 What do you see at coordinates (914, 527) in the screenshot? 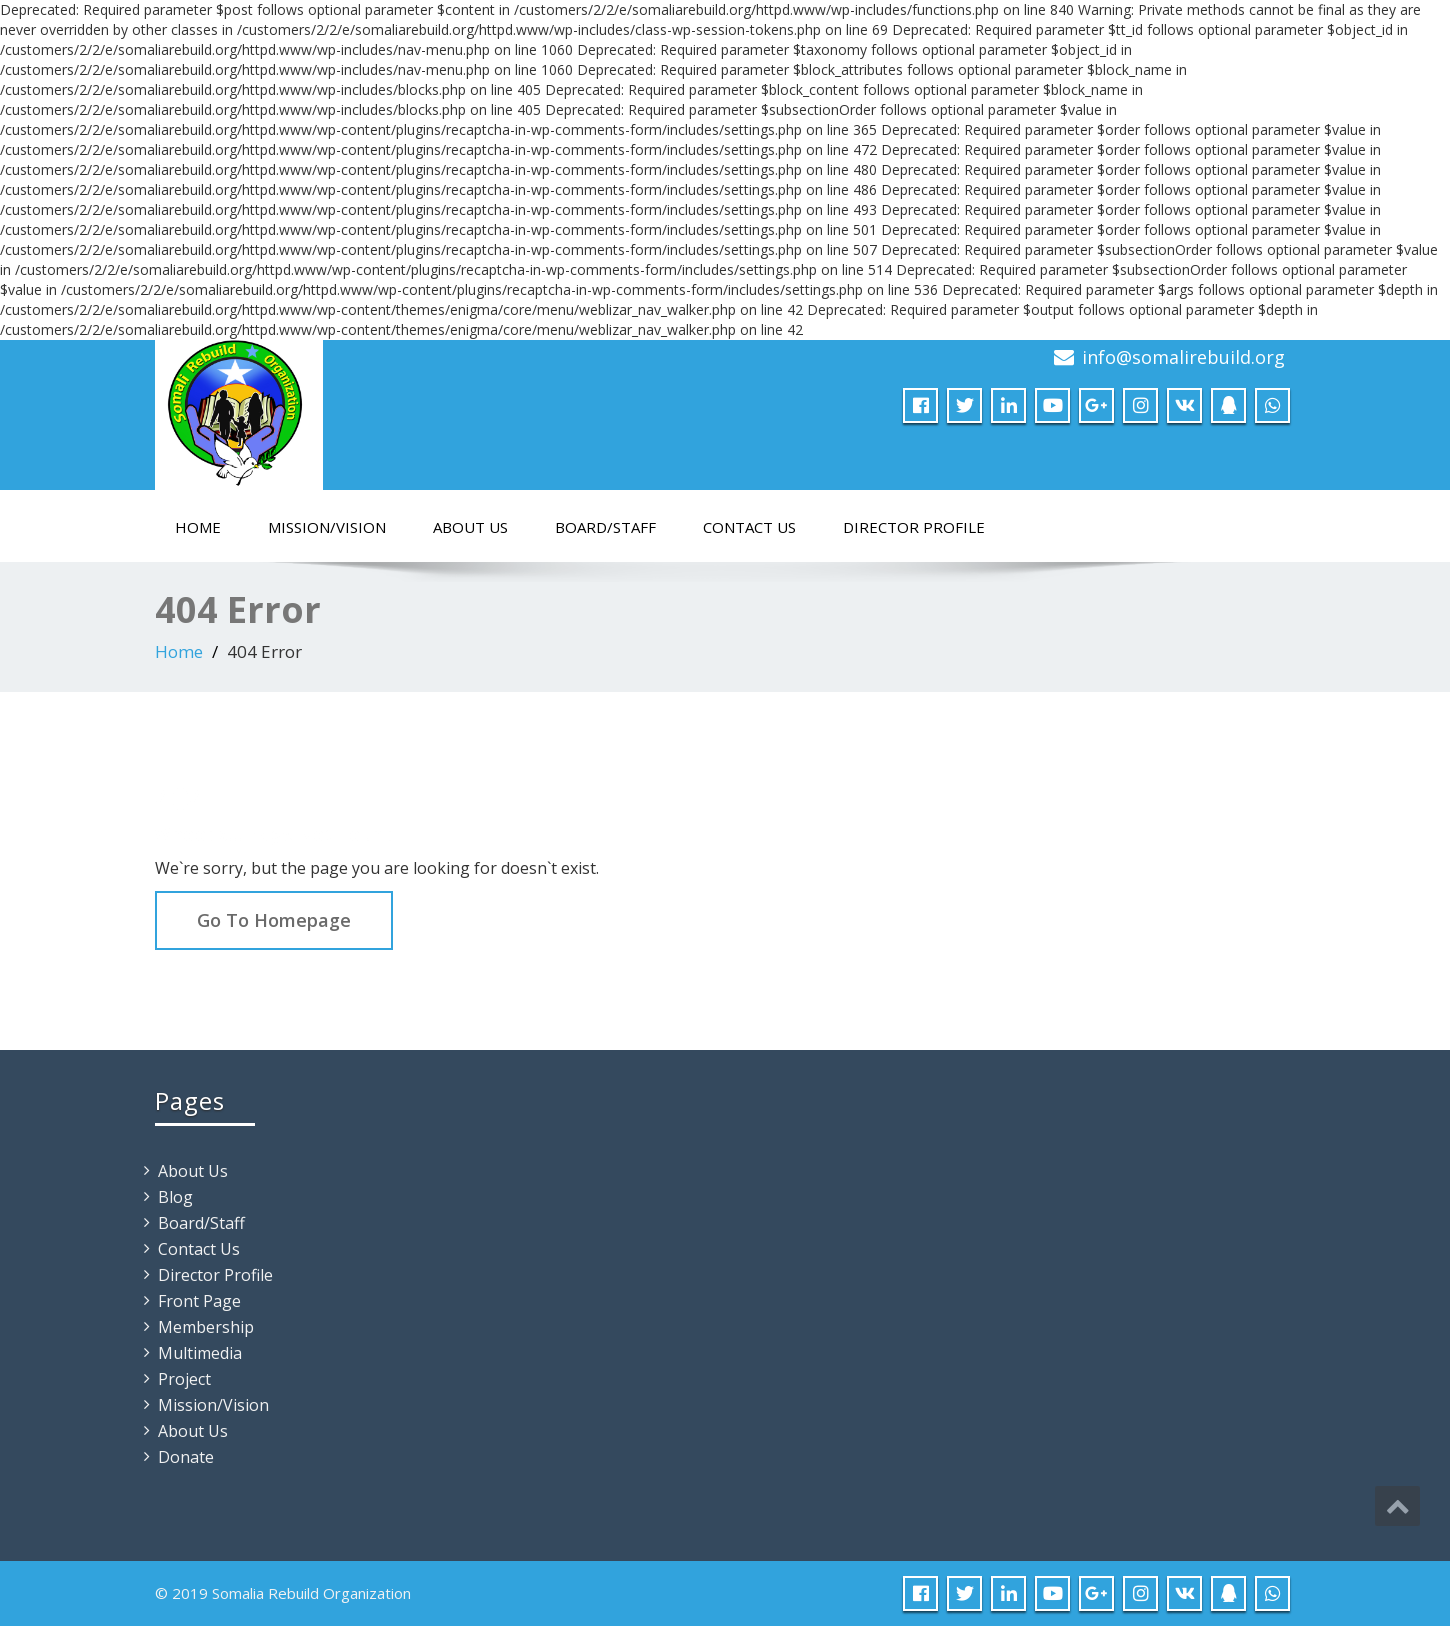
I see `Director Profile` at bounding box center [914, 527].